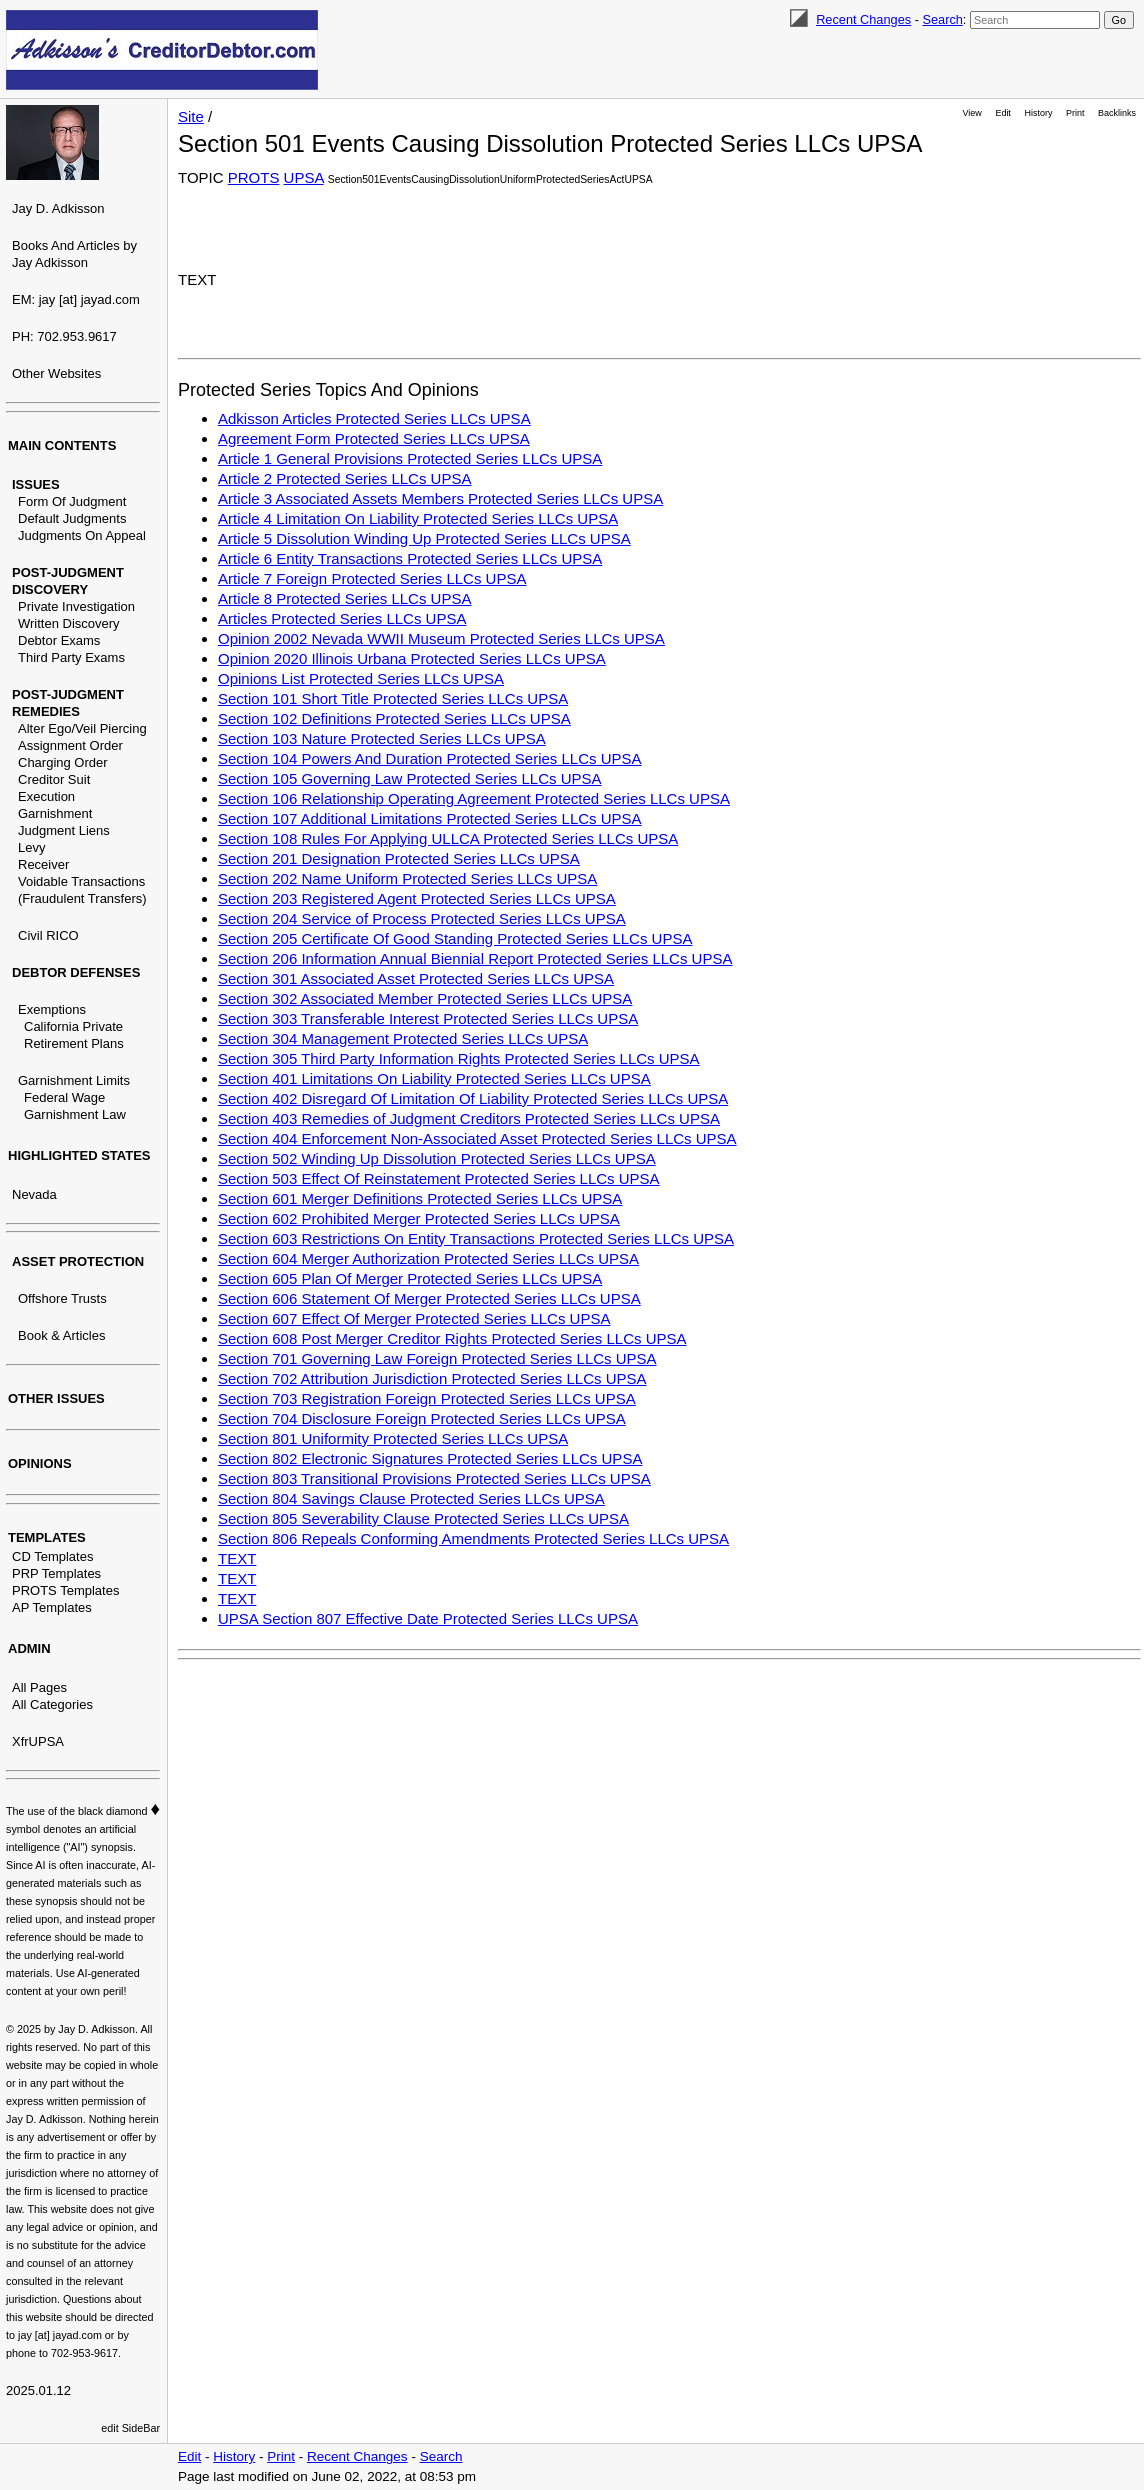 The image size is (1144, 2490). What do you see at coordinates (427, 1398) in the screenshot?
I see `Section 703 Registration Foreign Protected Series LLCs UPSA` at bounding box center [427, 1398].